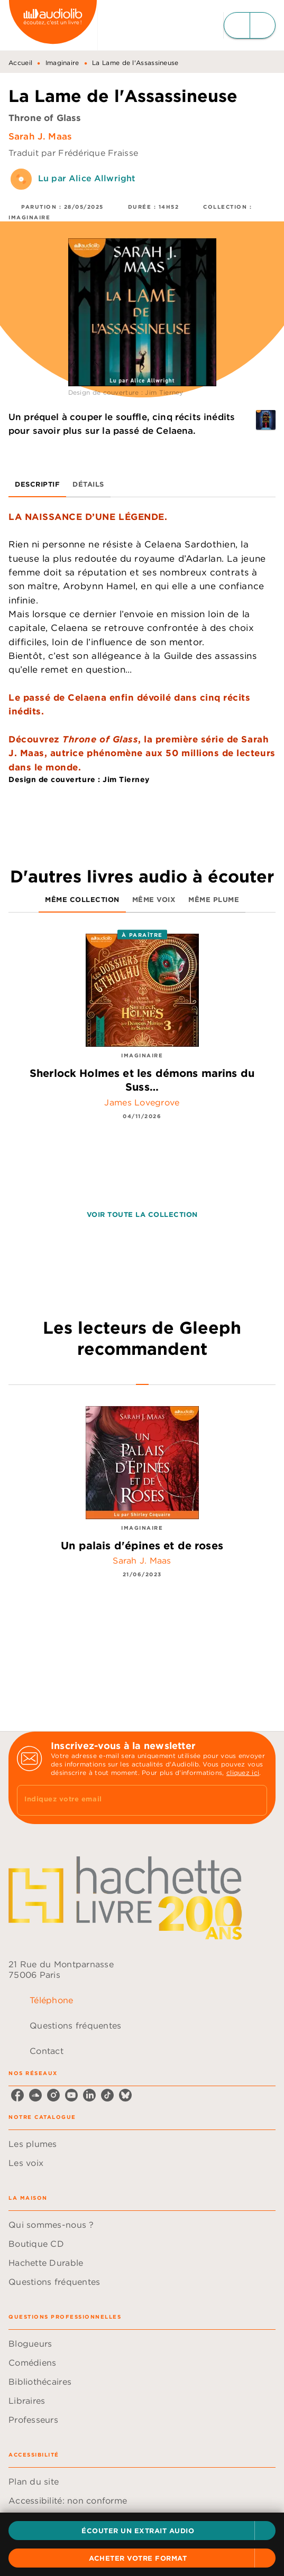 Image resolution: width=284 pixels, height=2576 pixels. What do you see at coordinates (142, 2530) in the screenshot?
I see `[button]` at bounding box center [142, 2530].